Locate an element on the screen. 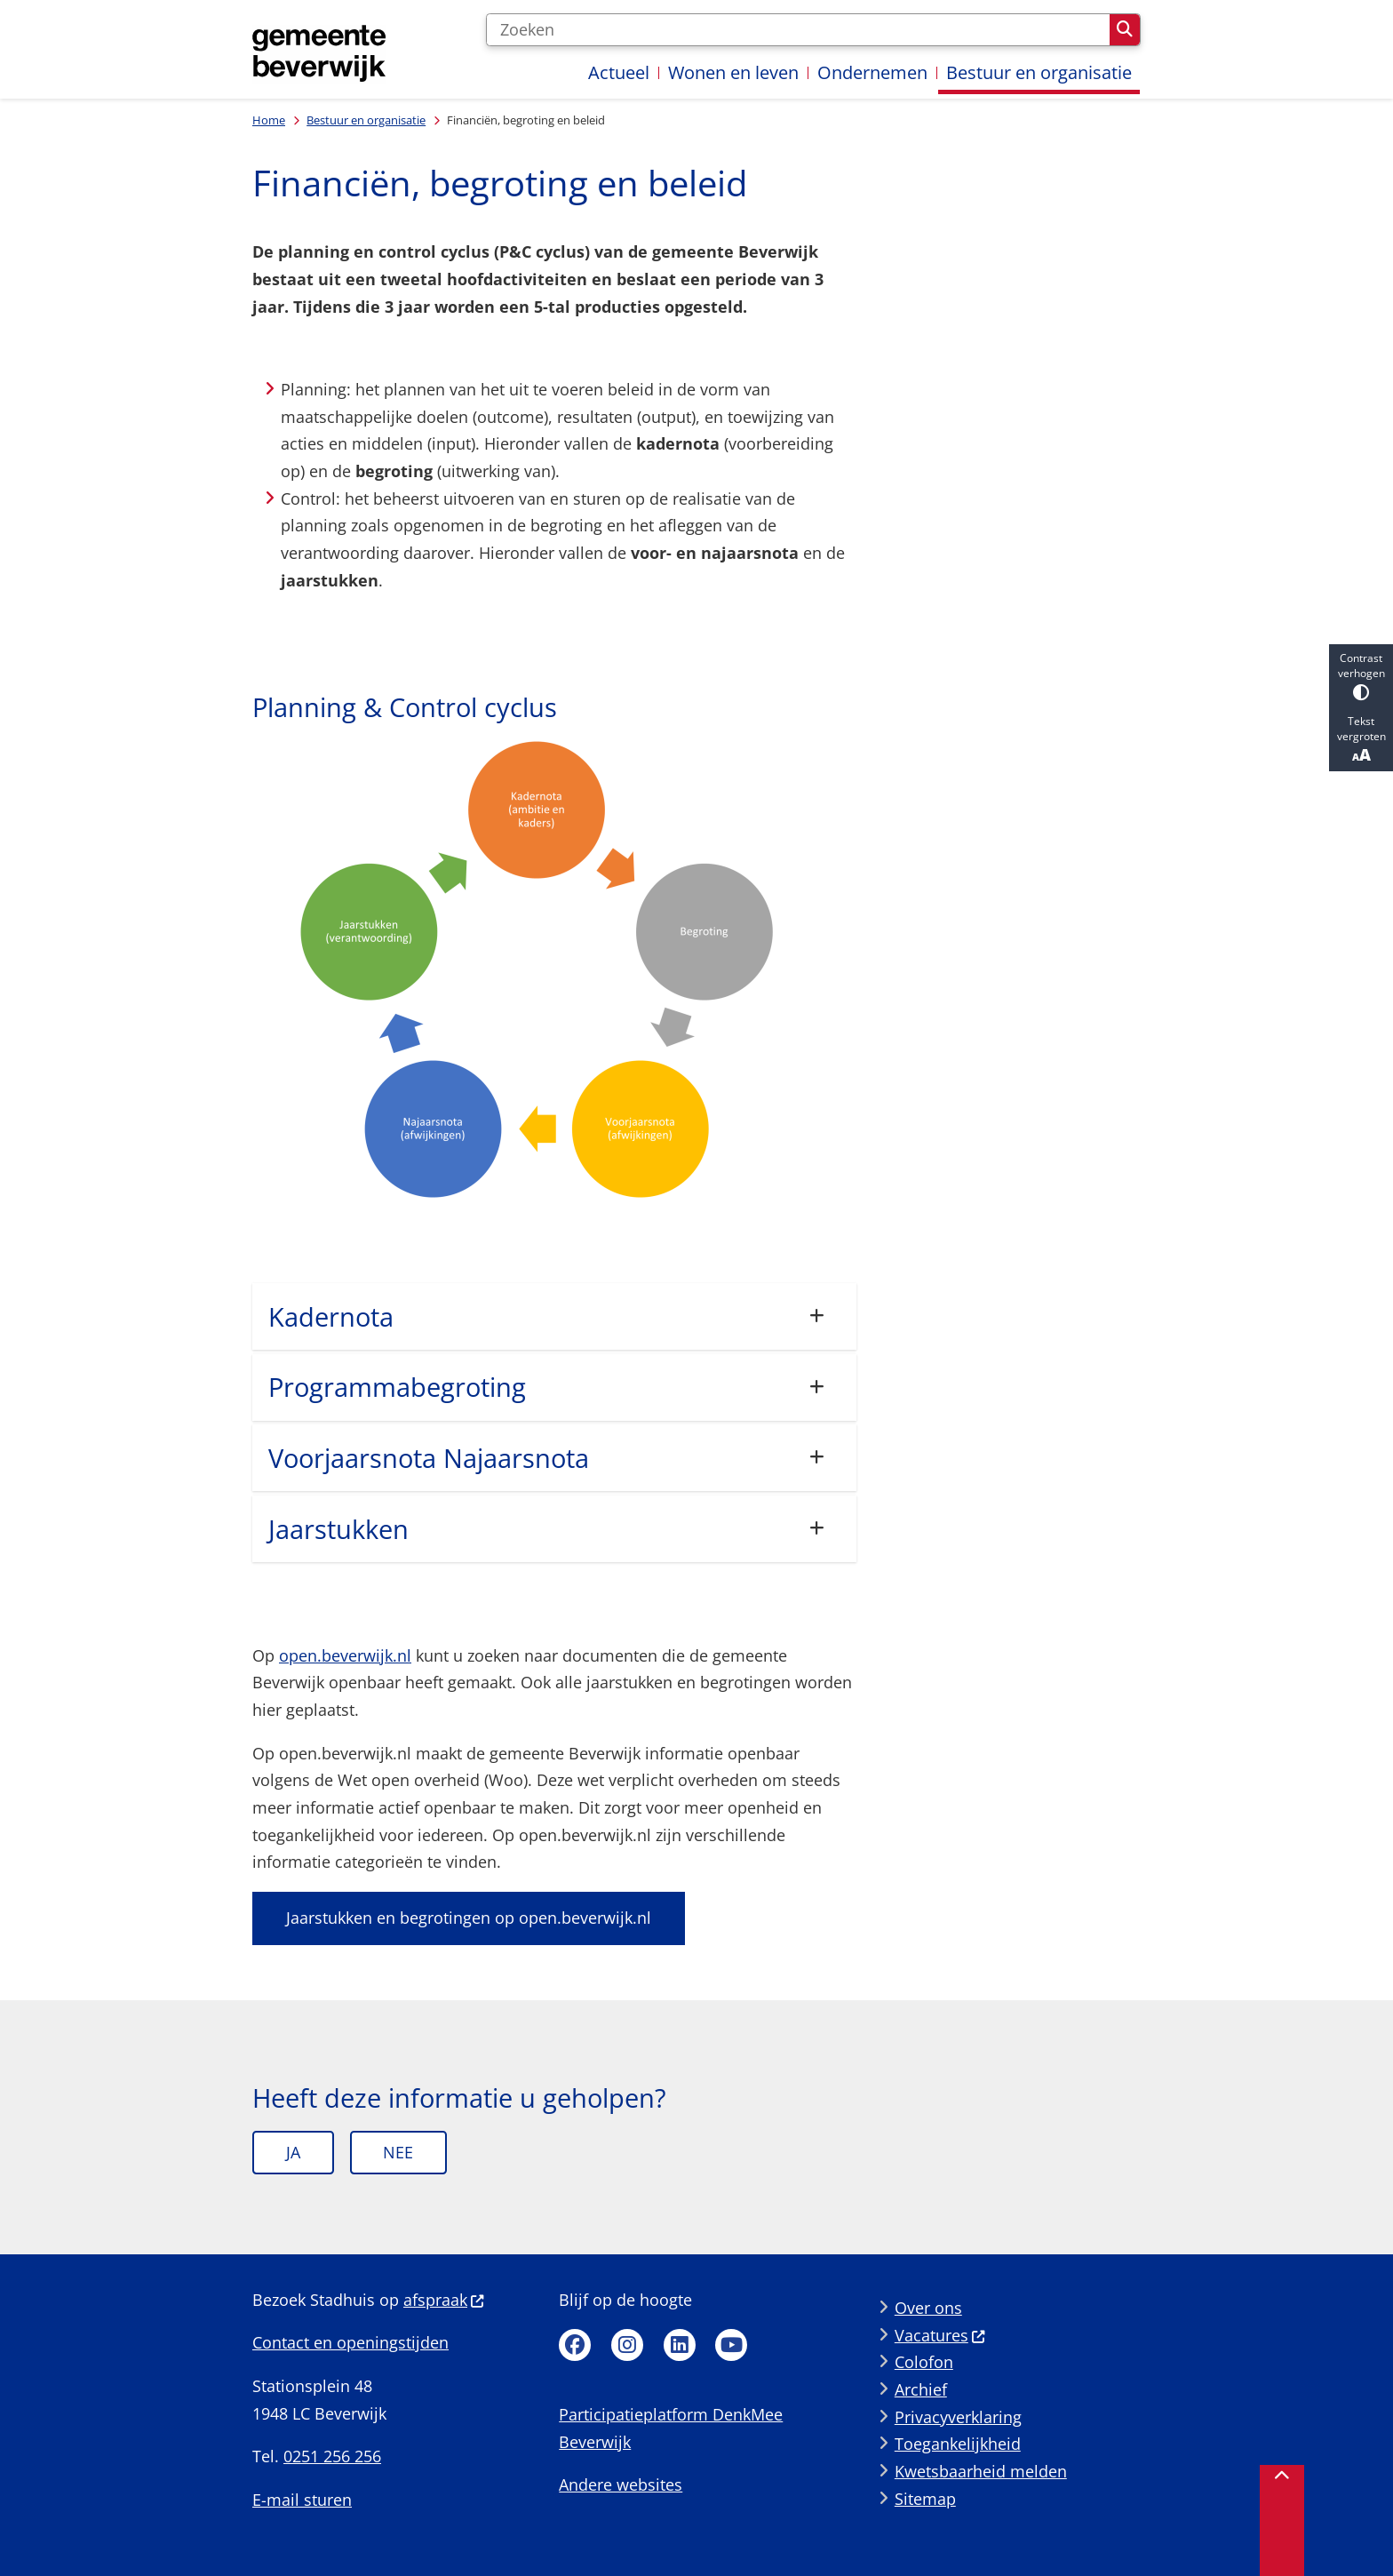 This screenshot has width=1393, height=2576. Bestuur en organisatie [menuitem] is located at coordinates (1039, 72).